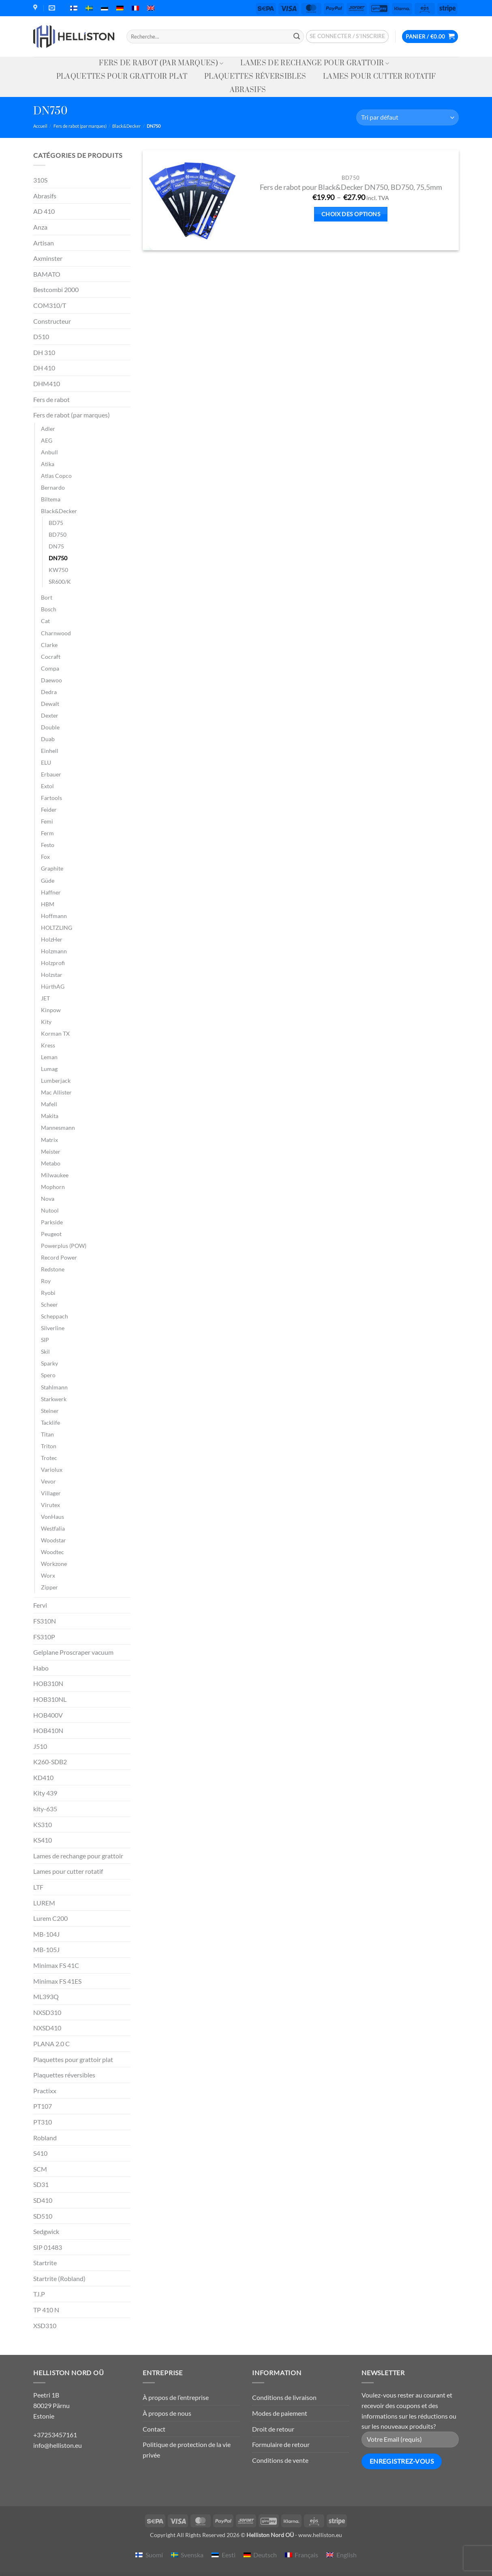 The image size is (492, 2576). Describe the element at coordinates (47, 786) in the screenshot. I see `Extol` at that location.